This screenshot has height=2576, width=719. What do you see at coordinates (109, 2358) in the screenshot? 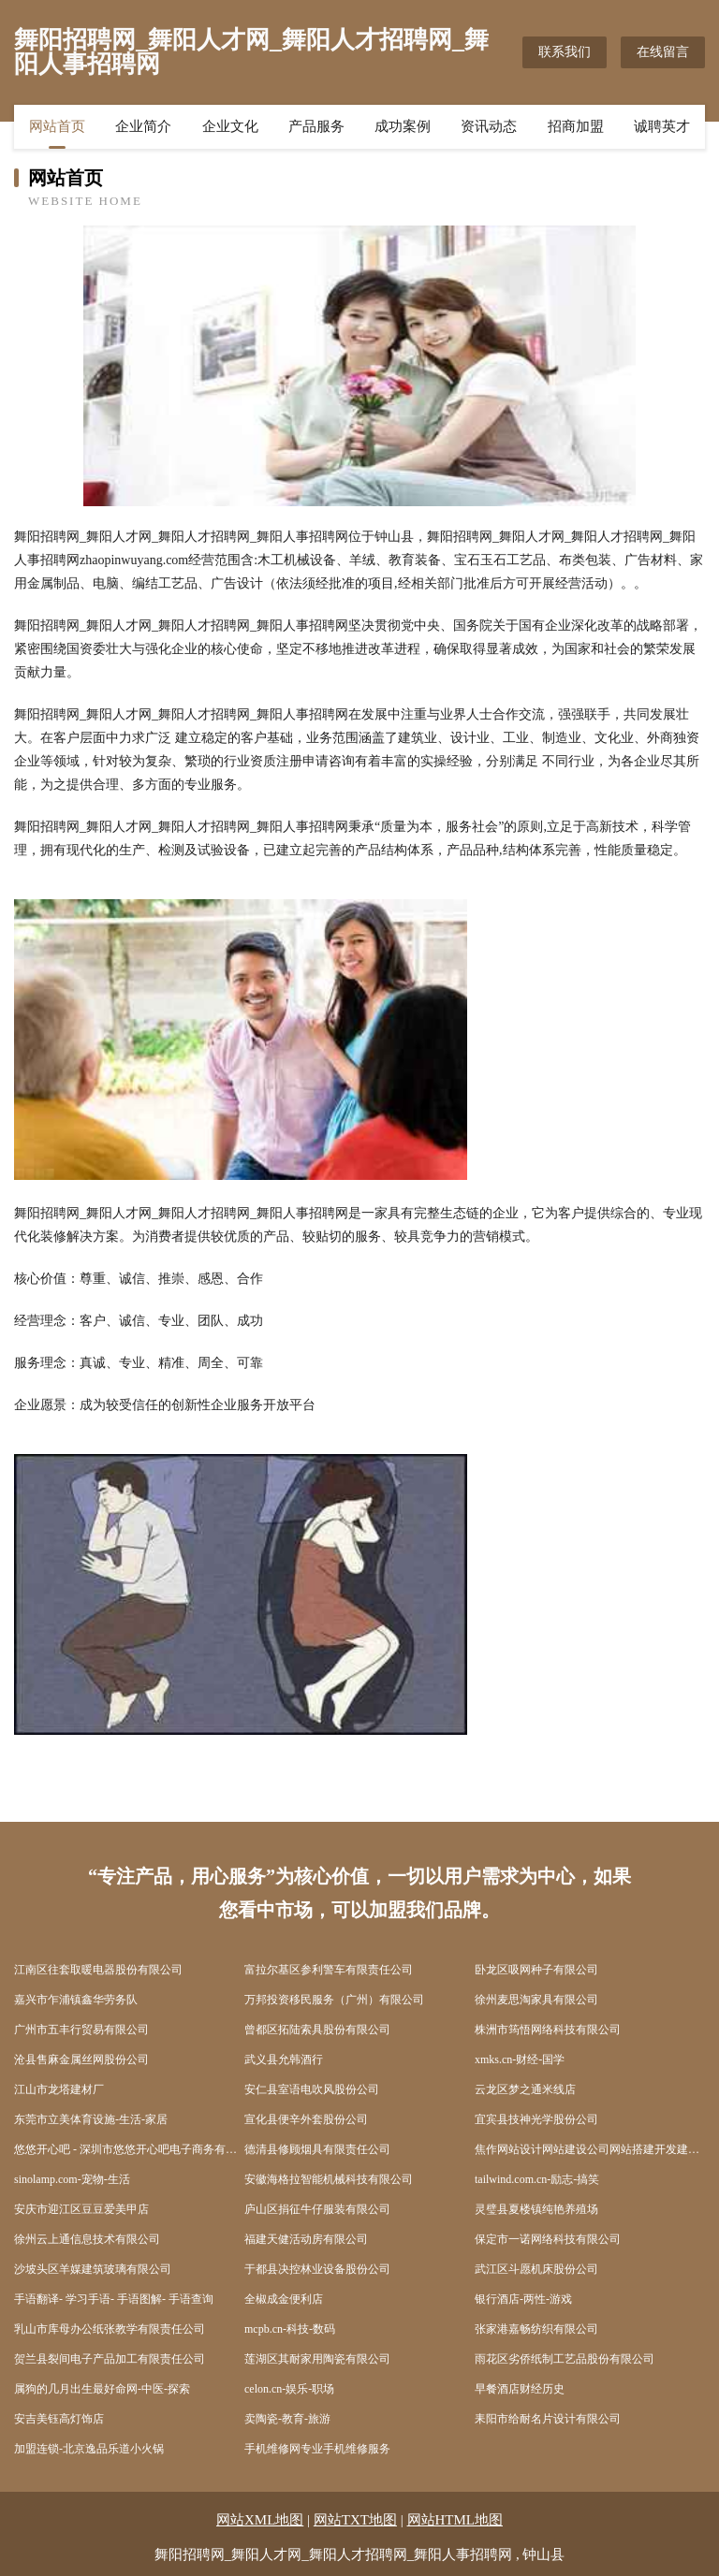
I see `贺兰县裂间电子产品加工有限责任公司` at bounding box center [109, 2358].